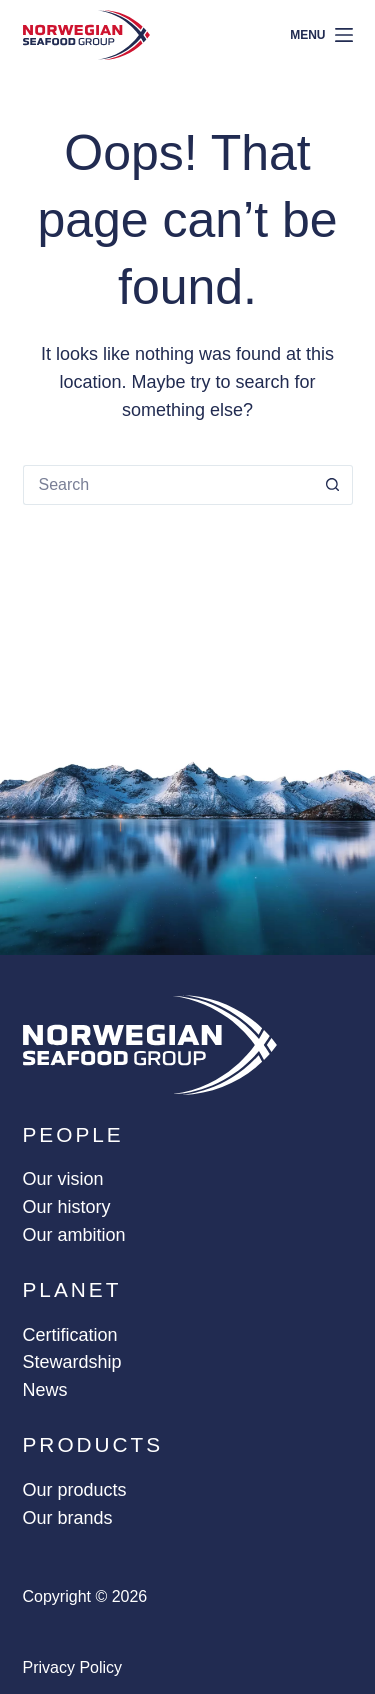 The width and height of the screenshot is (375, 1694). What do you see at coordinates (67, 1207) in the screenshot?
I see `Our history` at bounding box center [67, 1207].